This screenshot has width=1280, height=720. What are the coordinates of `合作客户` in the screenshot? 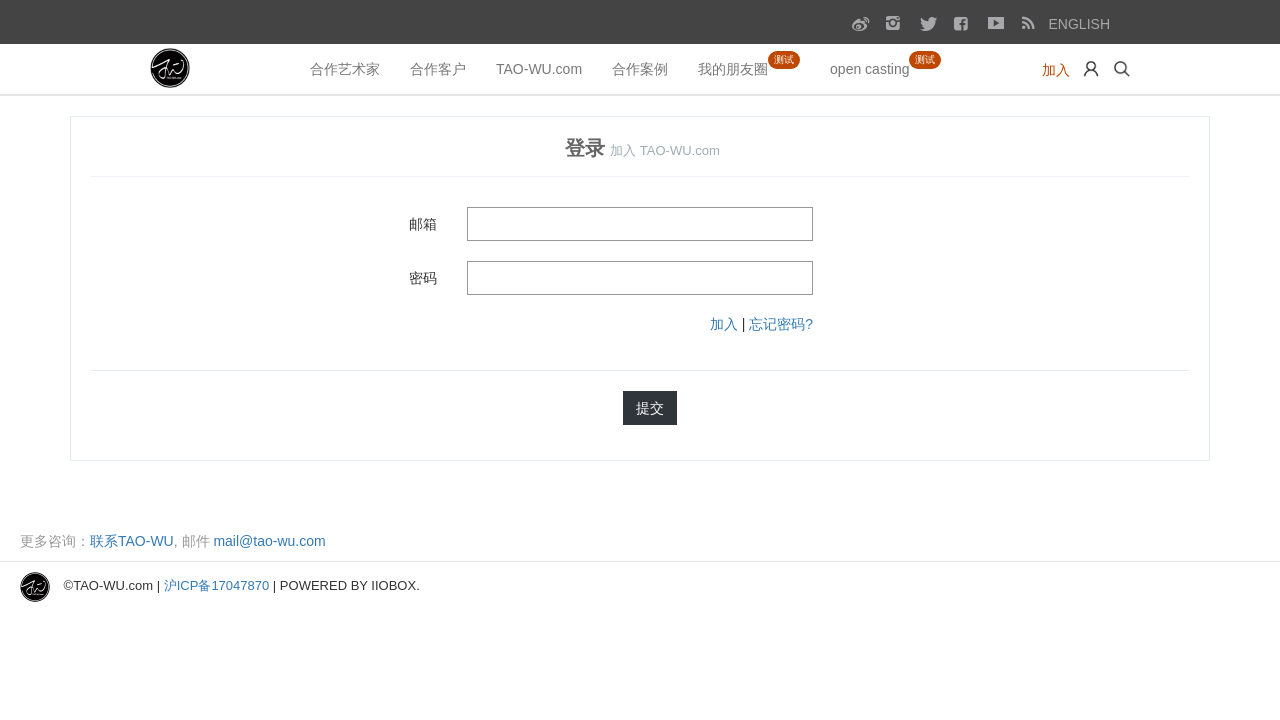 It's located at (438, 69).